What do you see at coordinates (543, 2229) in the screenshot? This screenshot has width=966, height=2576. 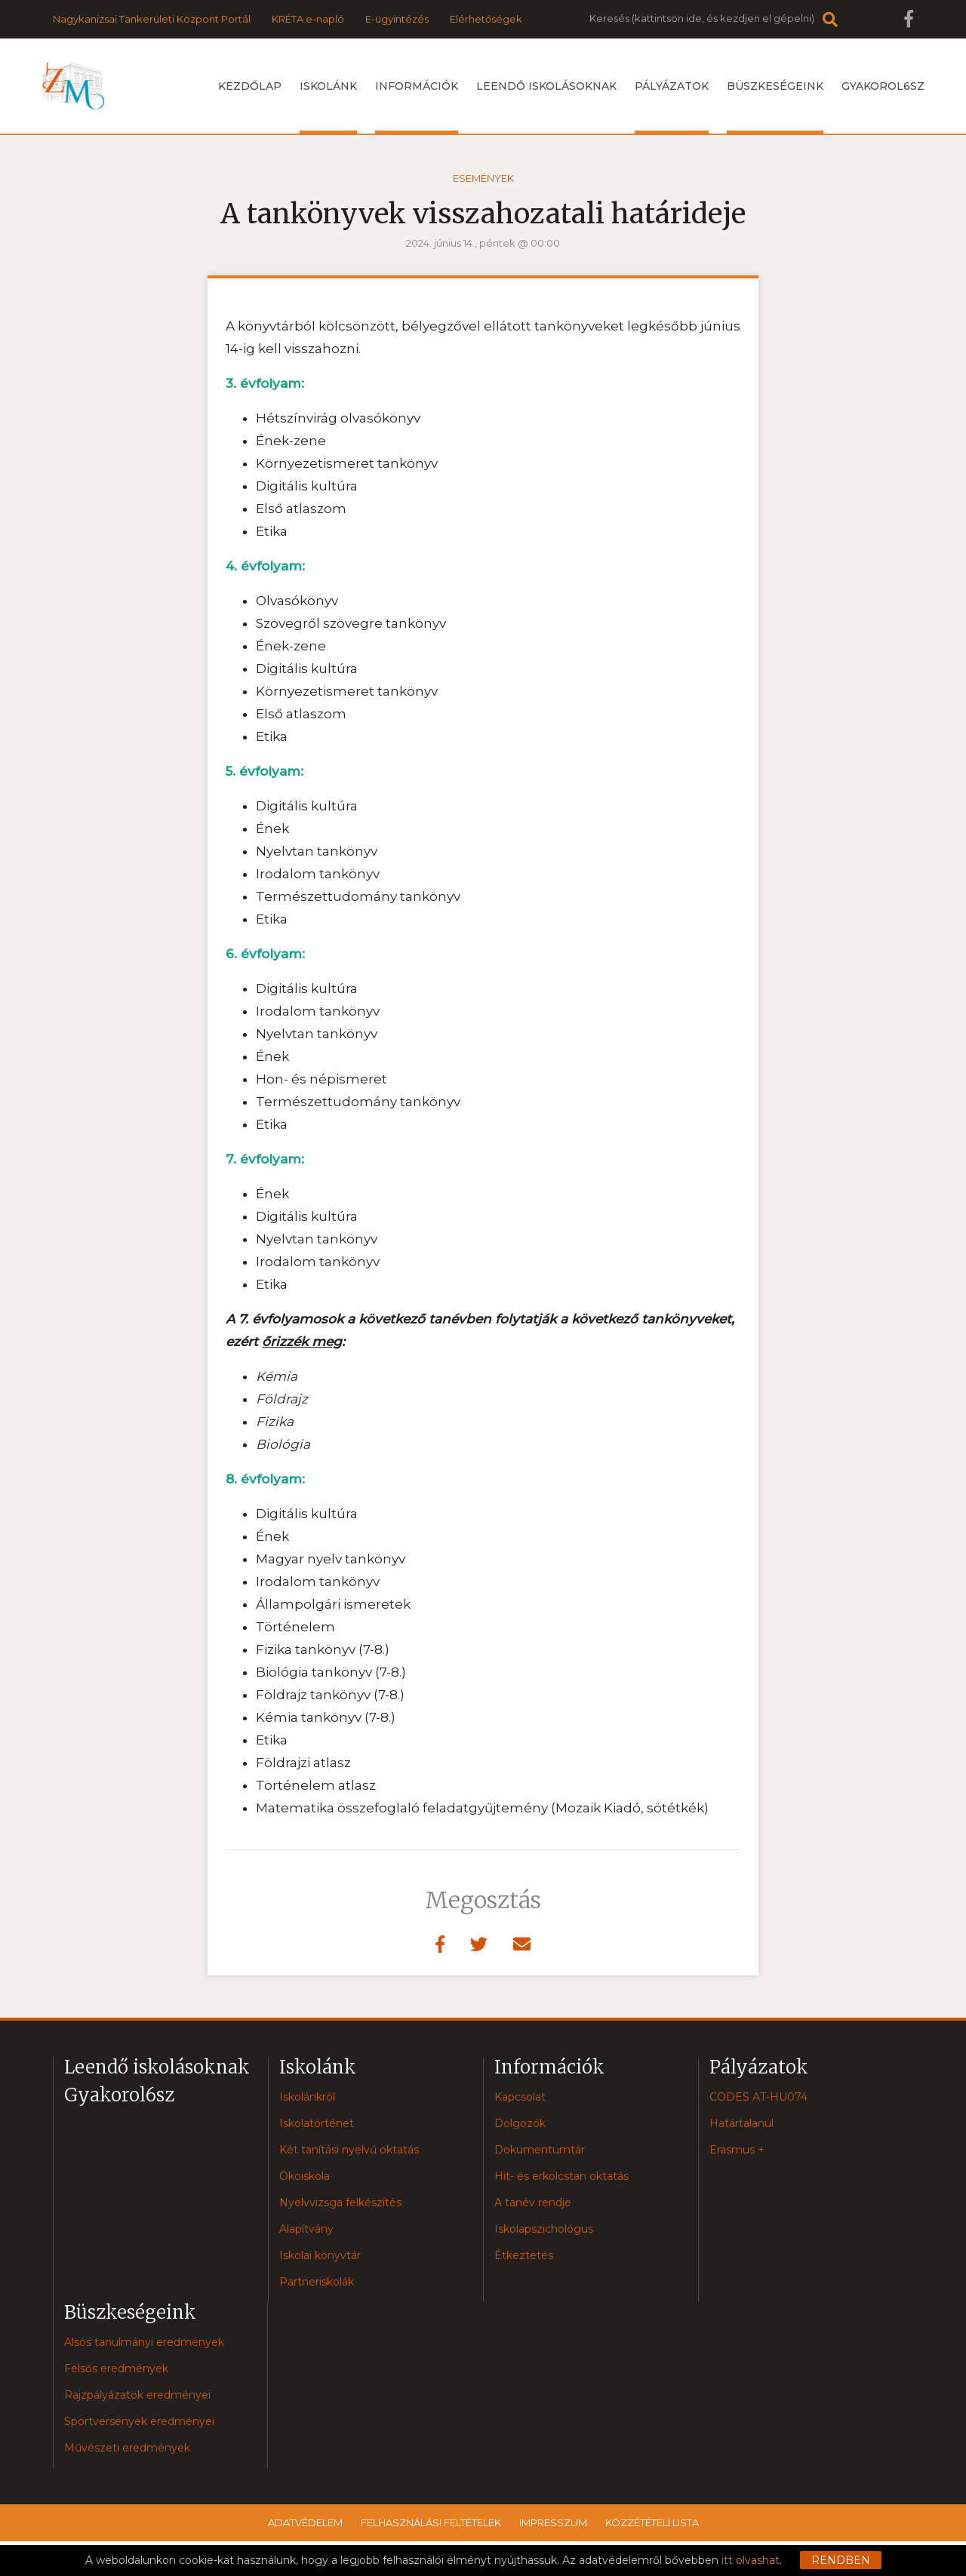 I see `Iskolapszichológus` at bounding box center [543, 2229].